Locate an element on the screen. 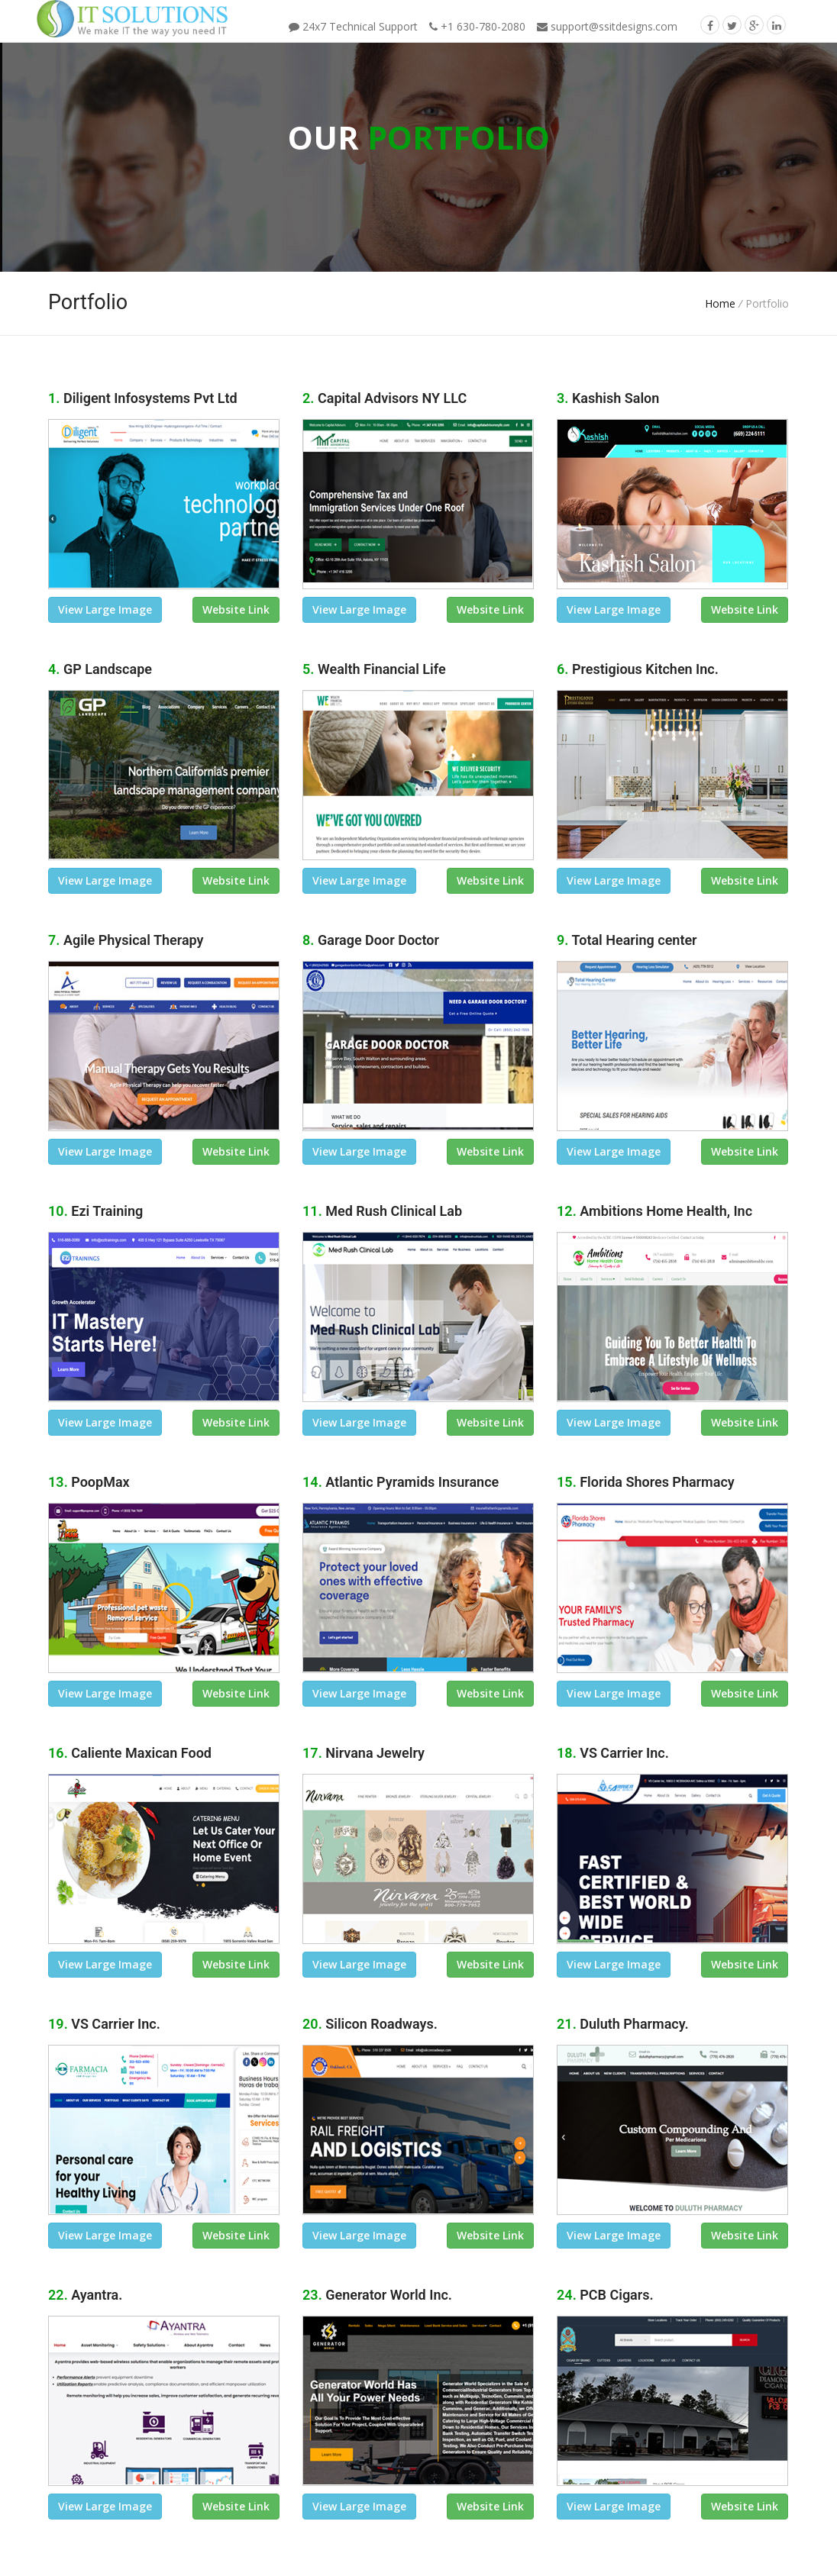 This screenshot has width=837, height=2576. +1 630-780-2080 is located at coordinates (477, 26).